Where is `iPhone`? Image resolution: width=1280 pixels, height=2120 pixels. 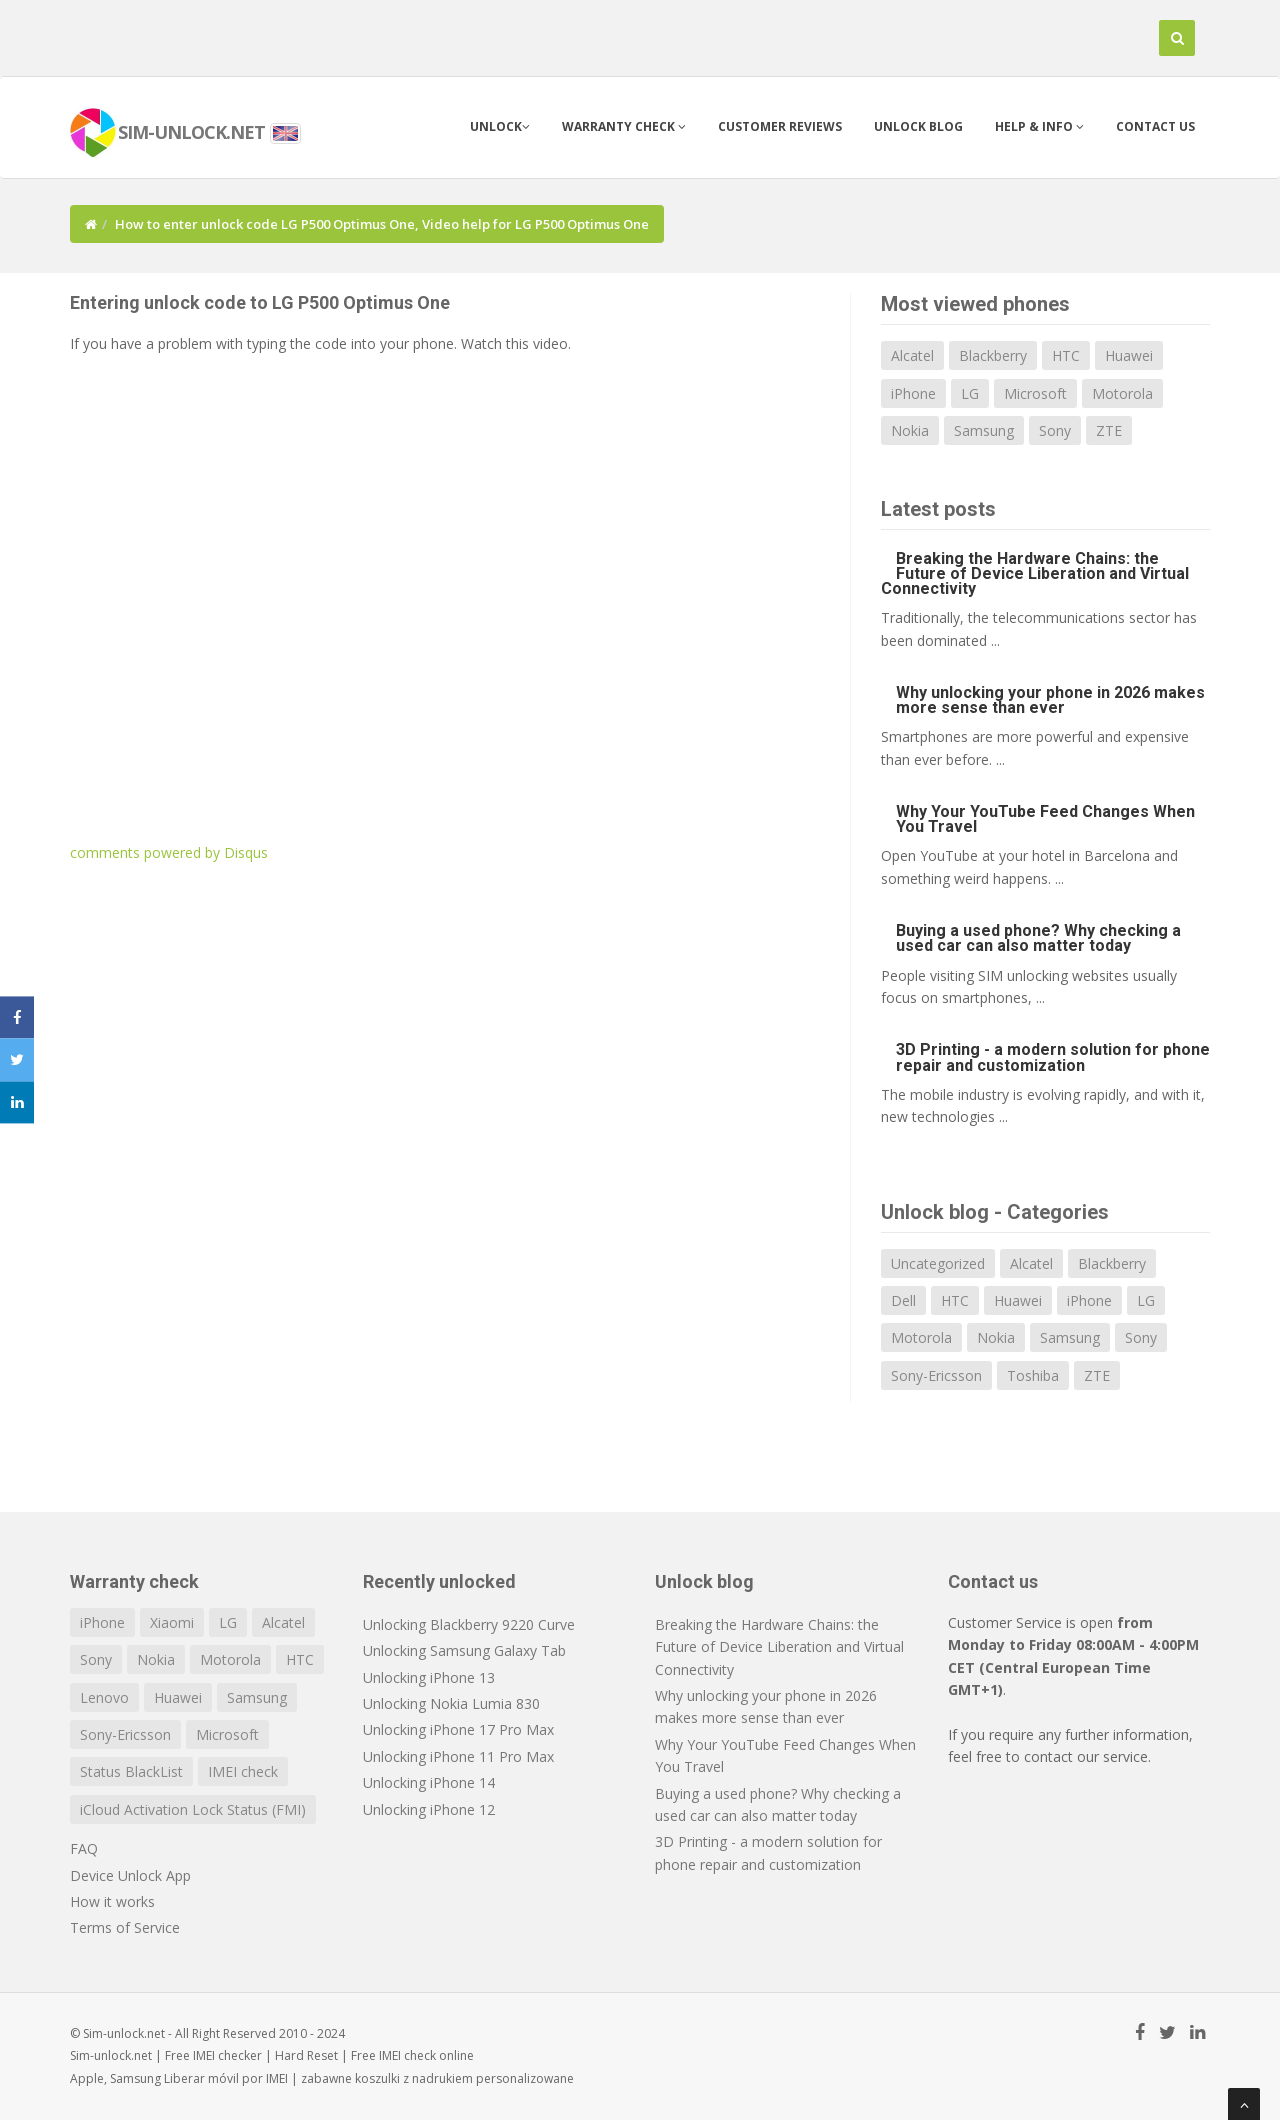
iPhone is located at coordinates (913, 393).